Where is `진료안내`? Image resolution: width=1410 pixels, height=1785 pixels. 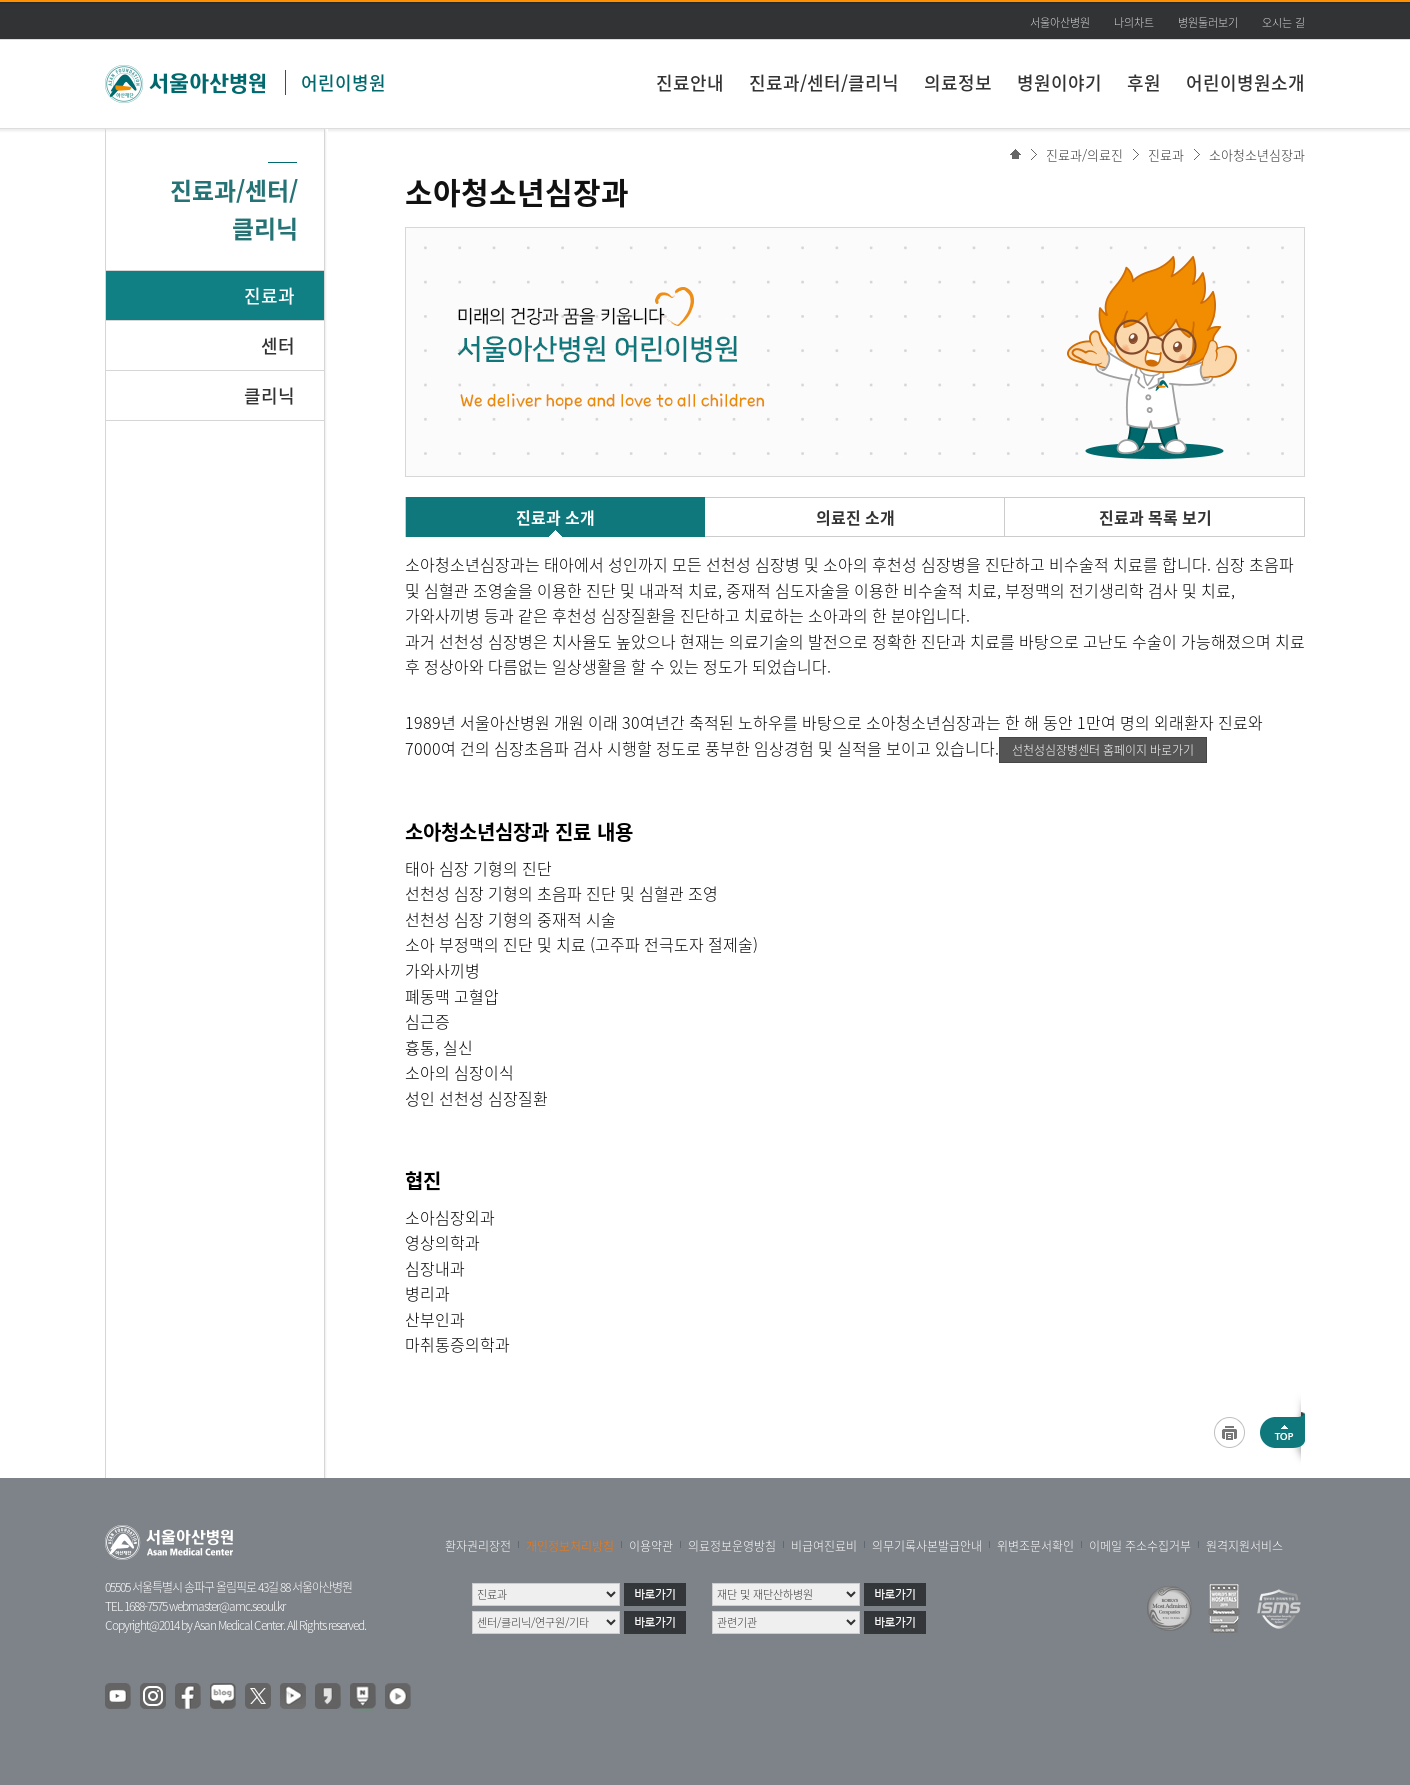 진료안내 is located at coordinates (690, 82).